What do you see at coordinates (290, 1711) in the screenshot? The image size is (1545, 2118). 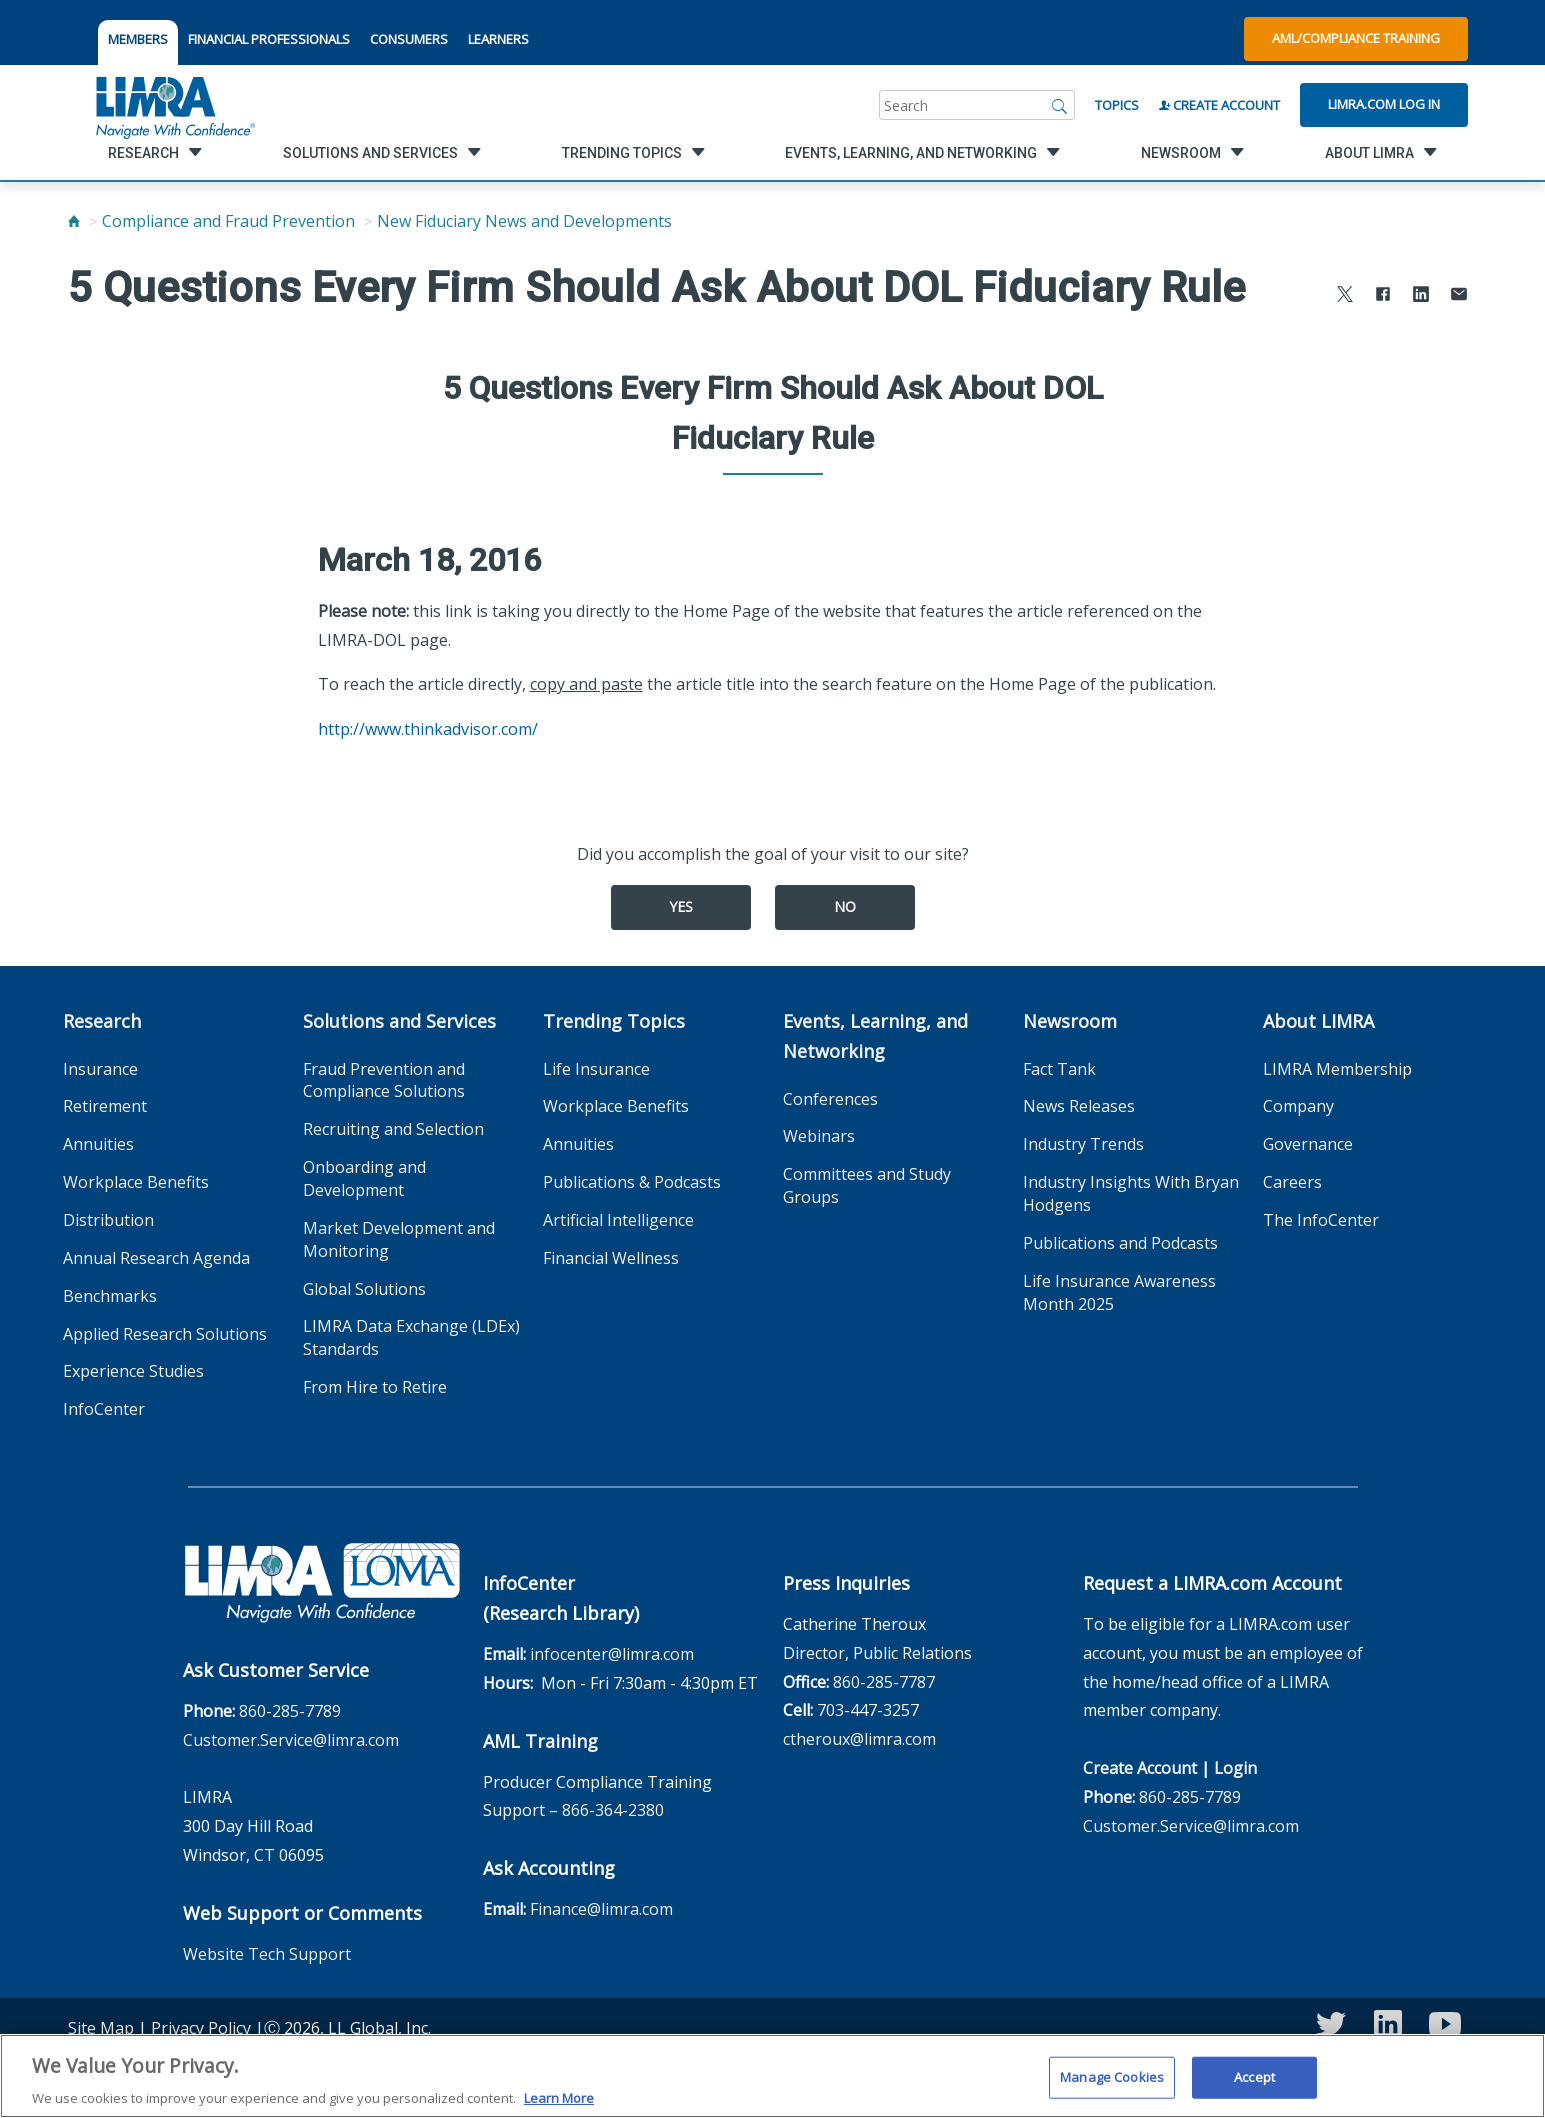 I see `860-285-7789` at bounding box center [290, 1711].